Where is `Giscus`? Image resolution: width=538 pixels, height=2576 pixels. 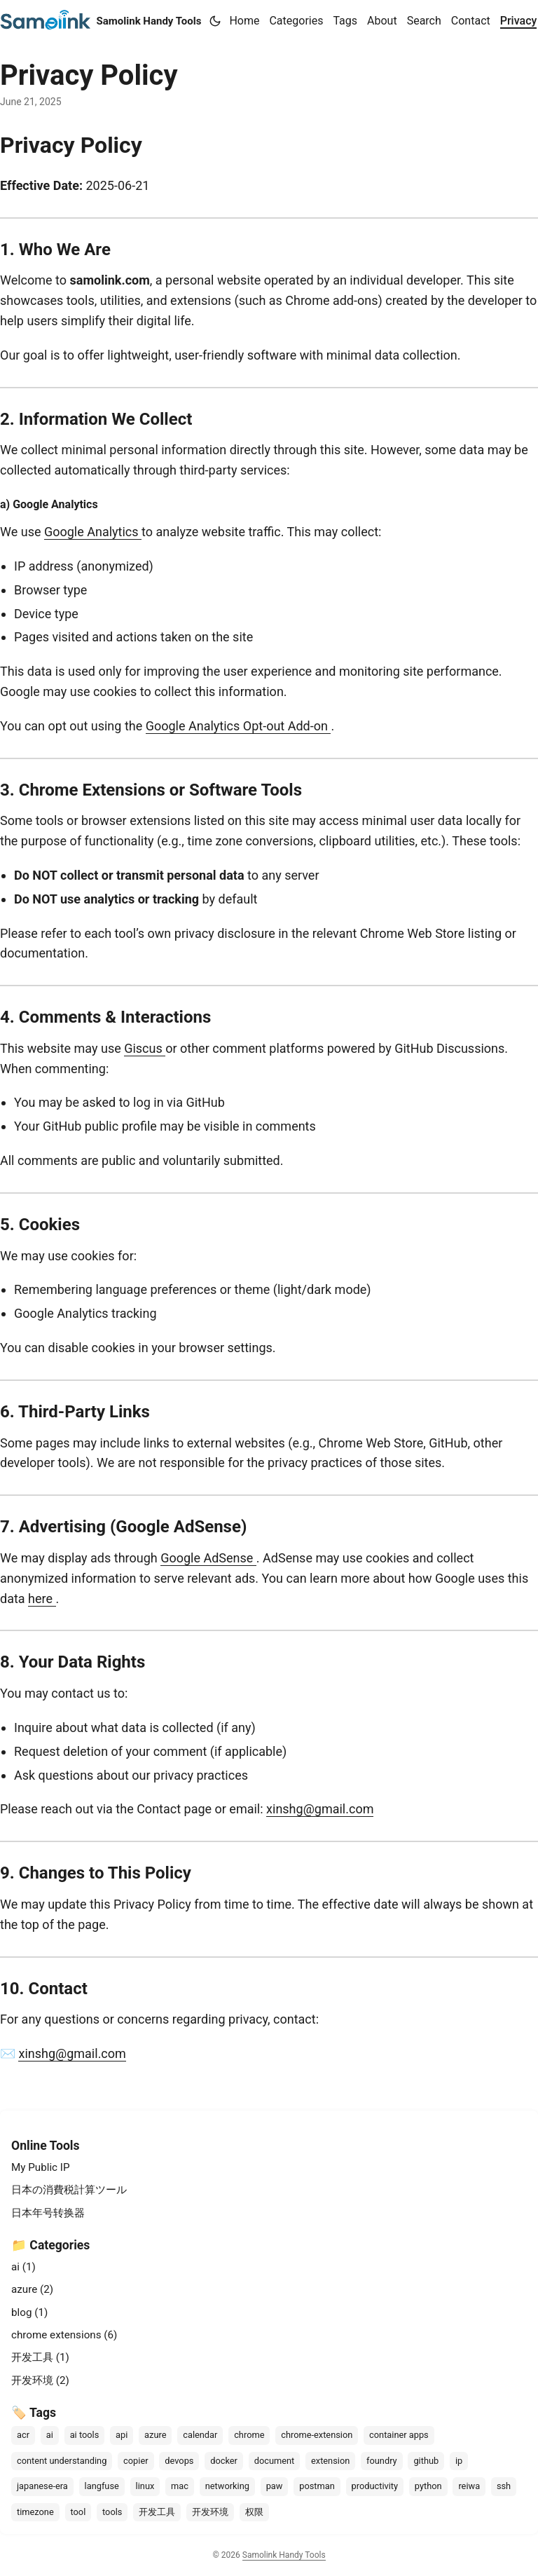 Giscus is located at coordinates (144, 1048).